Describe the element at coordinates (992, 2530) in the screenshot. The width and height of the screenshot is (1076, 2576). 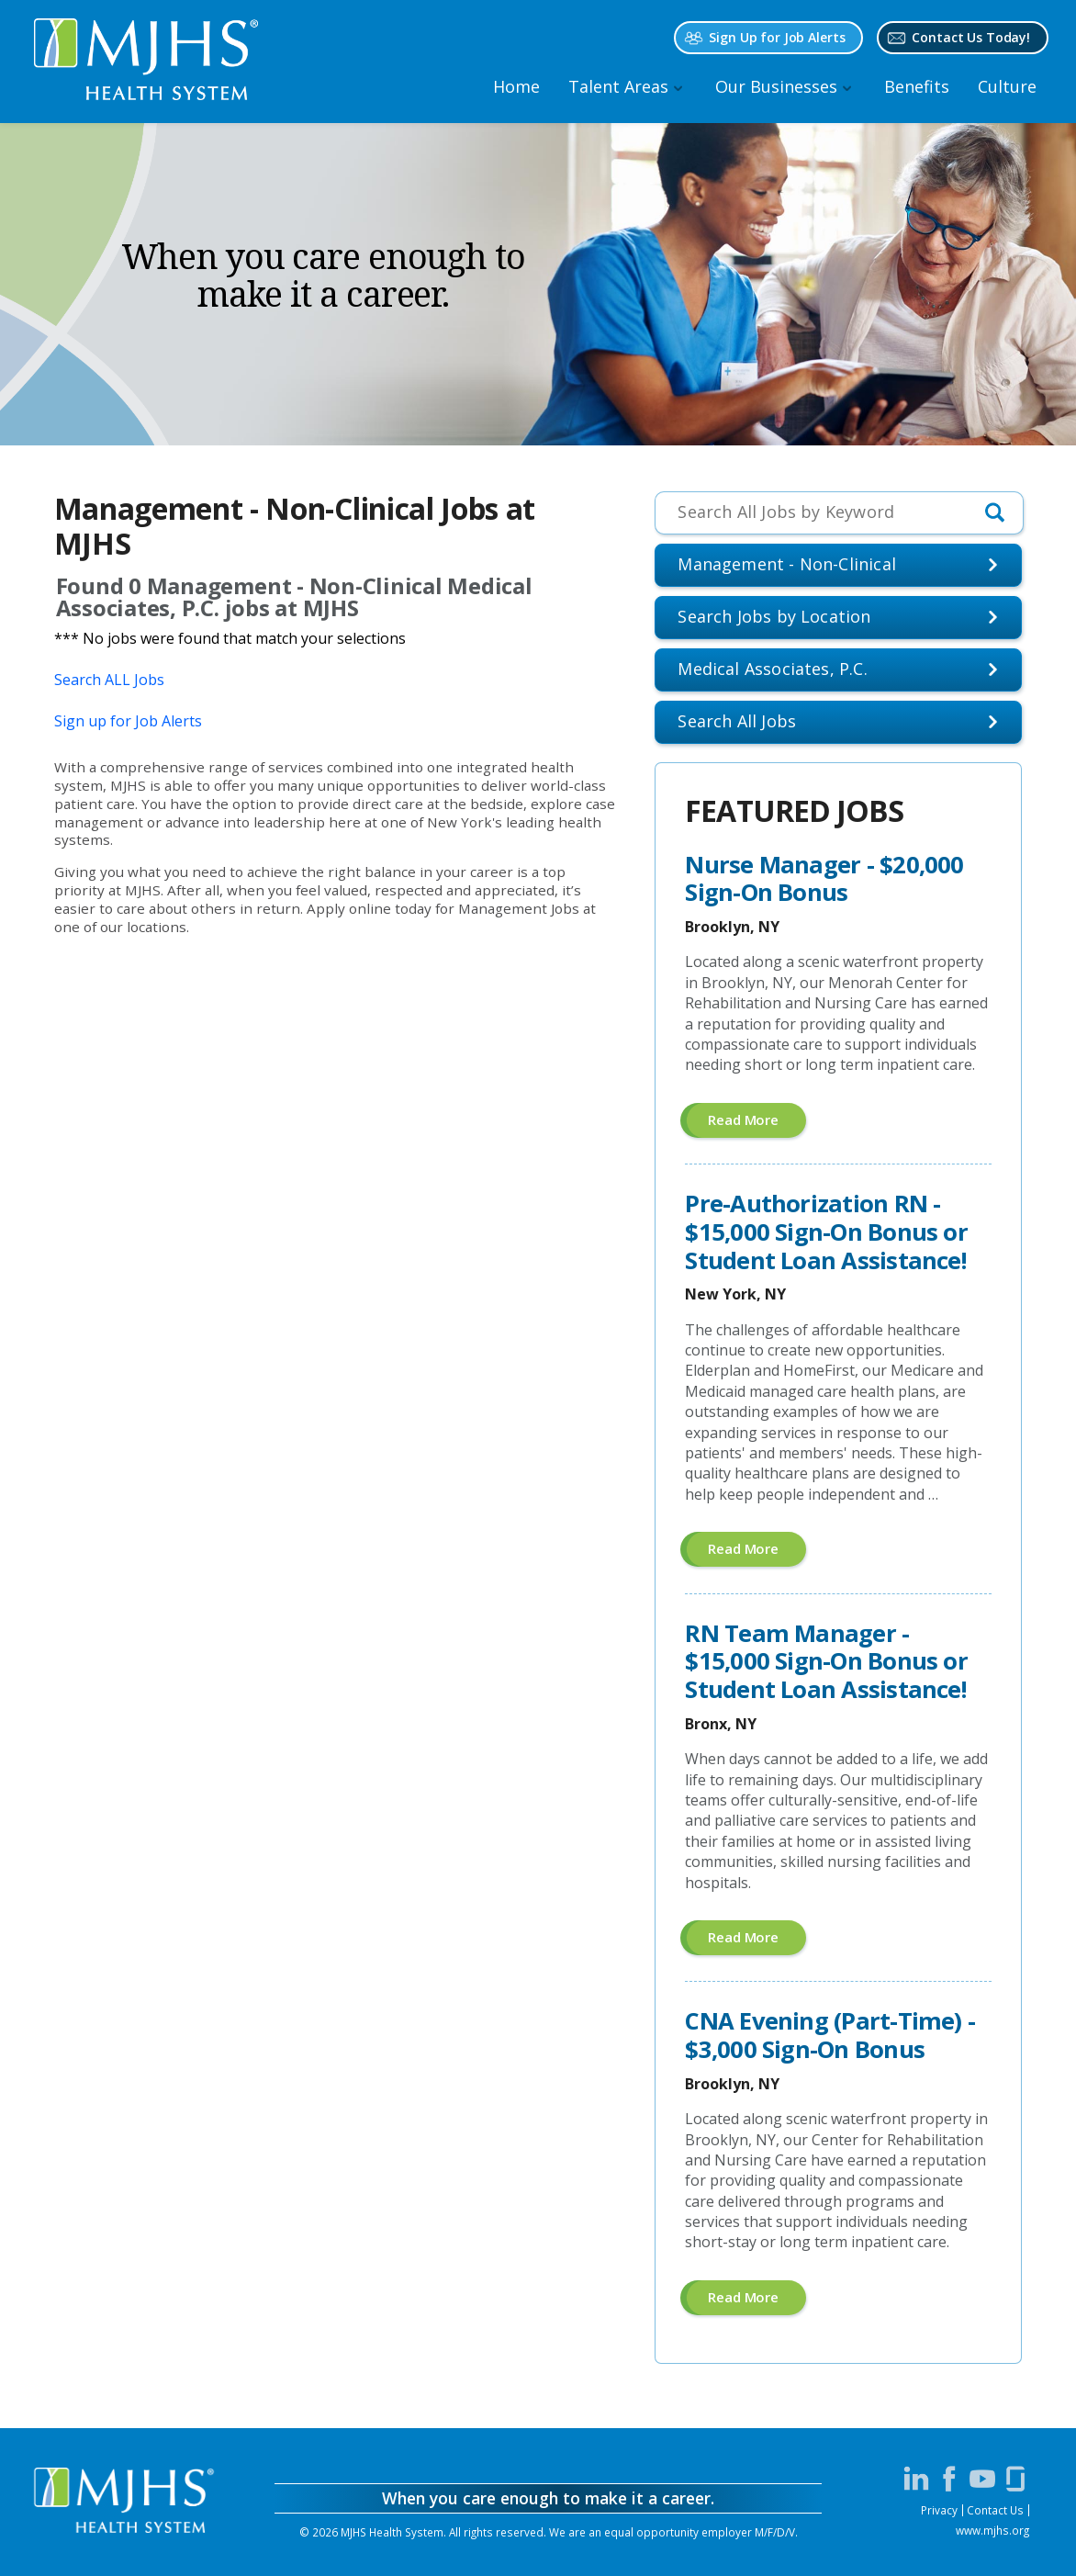
I see `www.mjhs.org [View MJHS Corporate Site (opens in a new window)]` at that location.